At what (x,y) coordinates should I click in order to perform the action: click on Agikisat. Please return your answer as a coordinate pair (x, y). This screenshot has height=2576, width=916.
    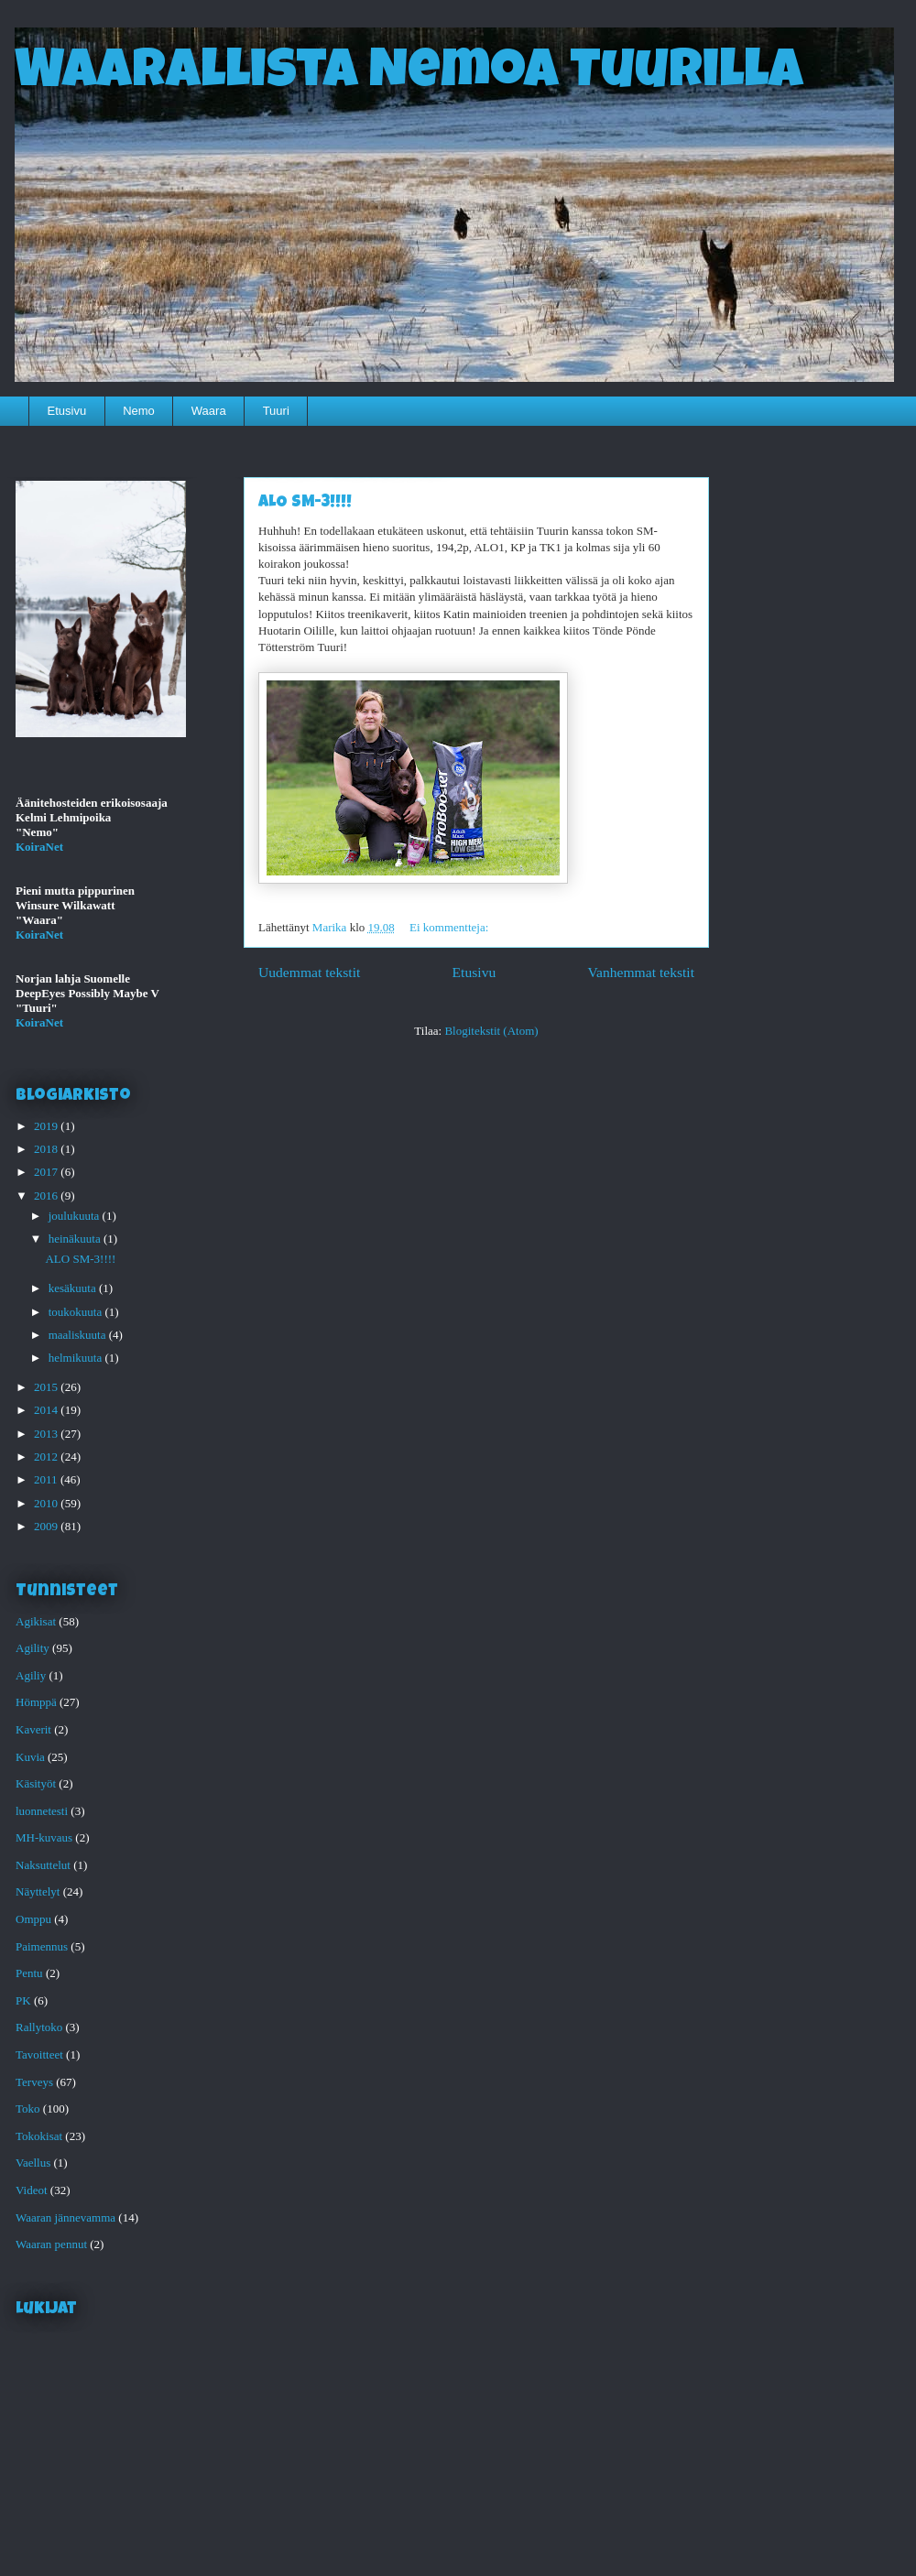
    Looking at the image, I should click on (36, 1621).